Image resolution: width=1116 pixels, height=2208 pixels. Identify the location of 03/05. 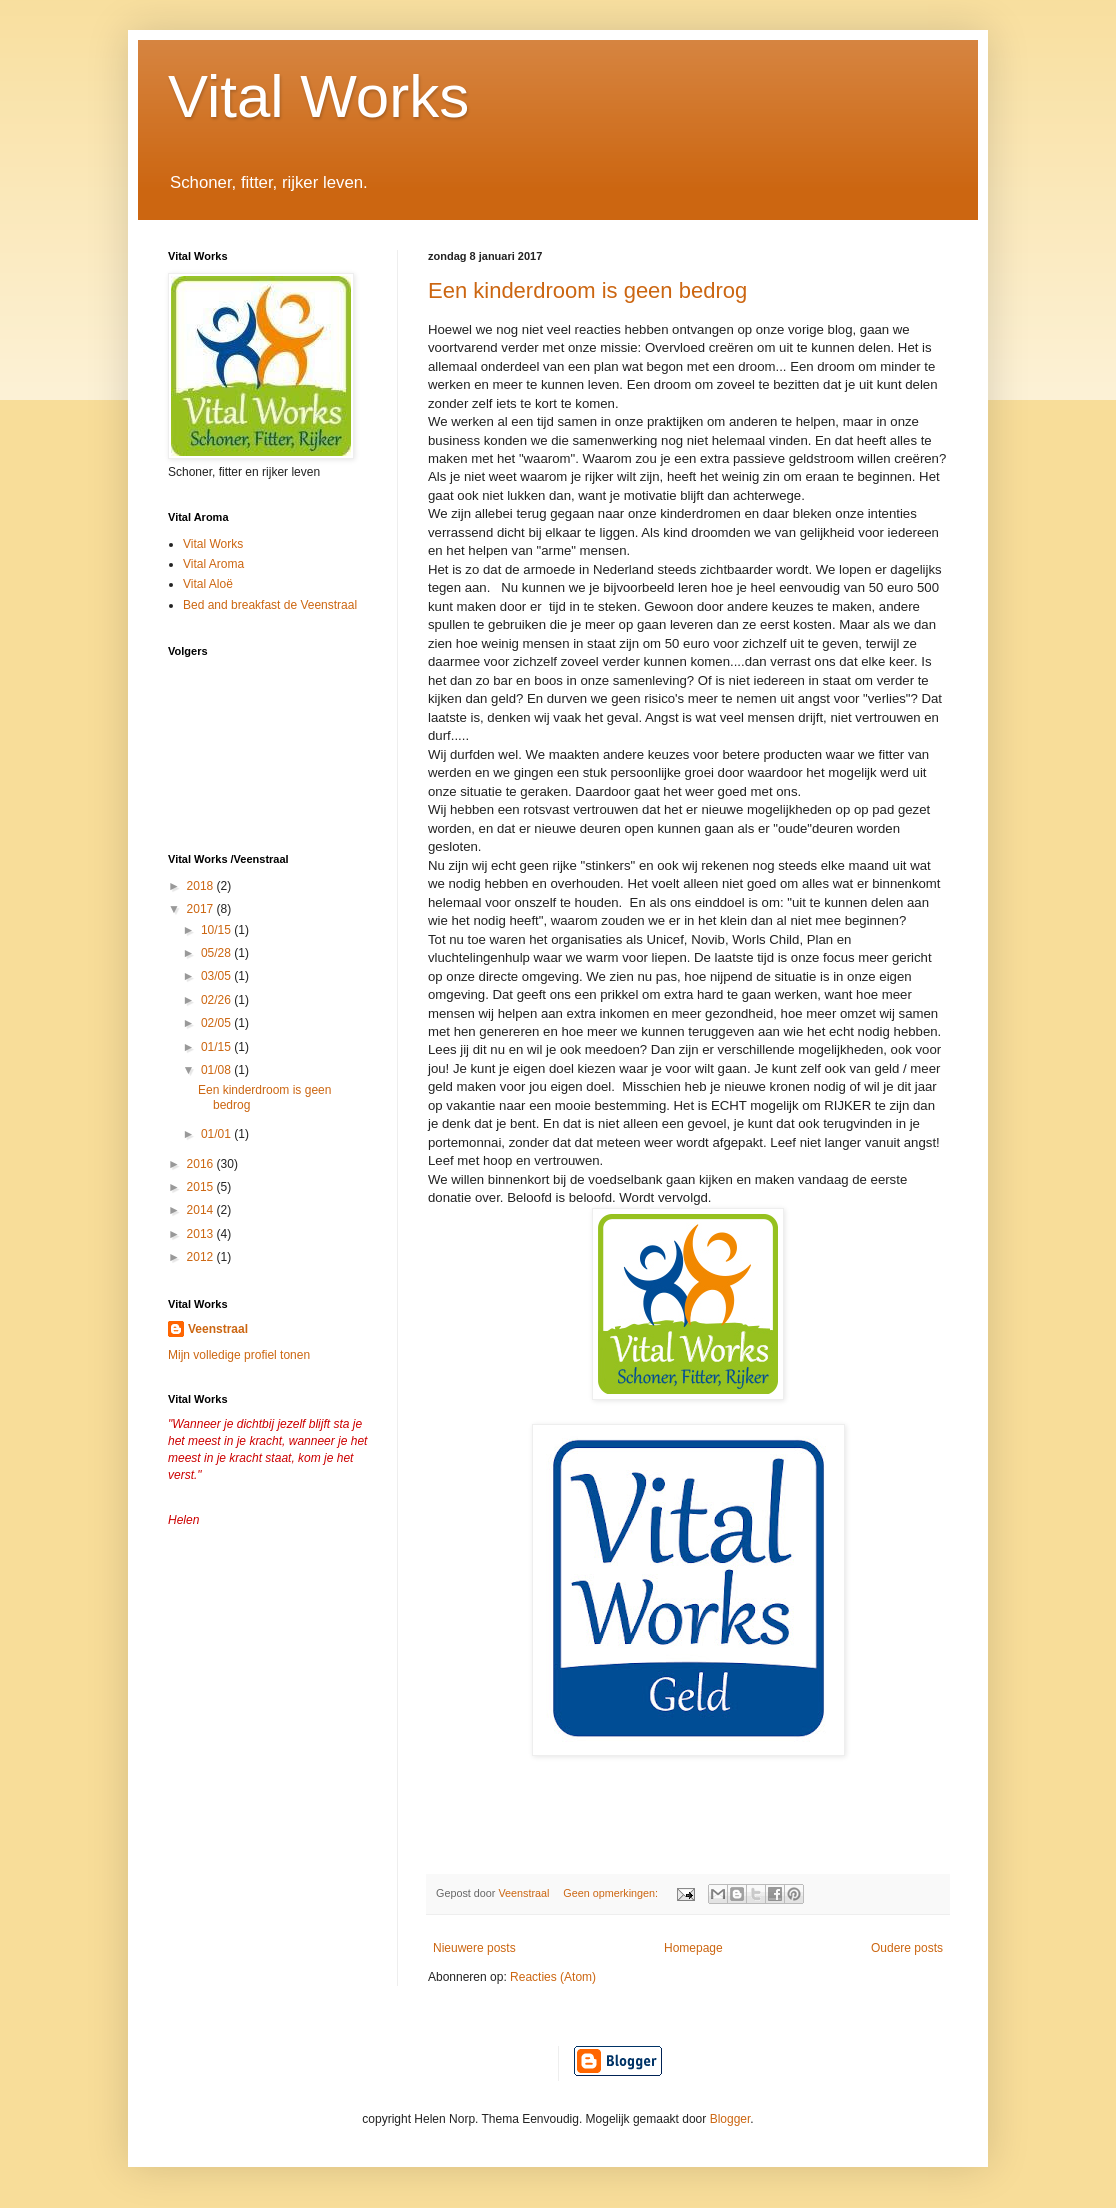
(217, 976).